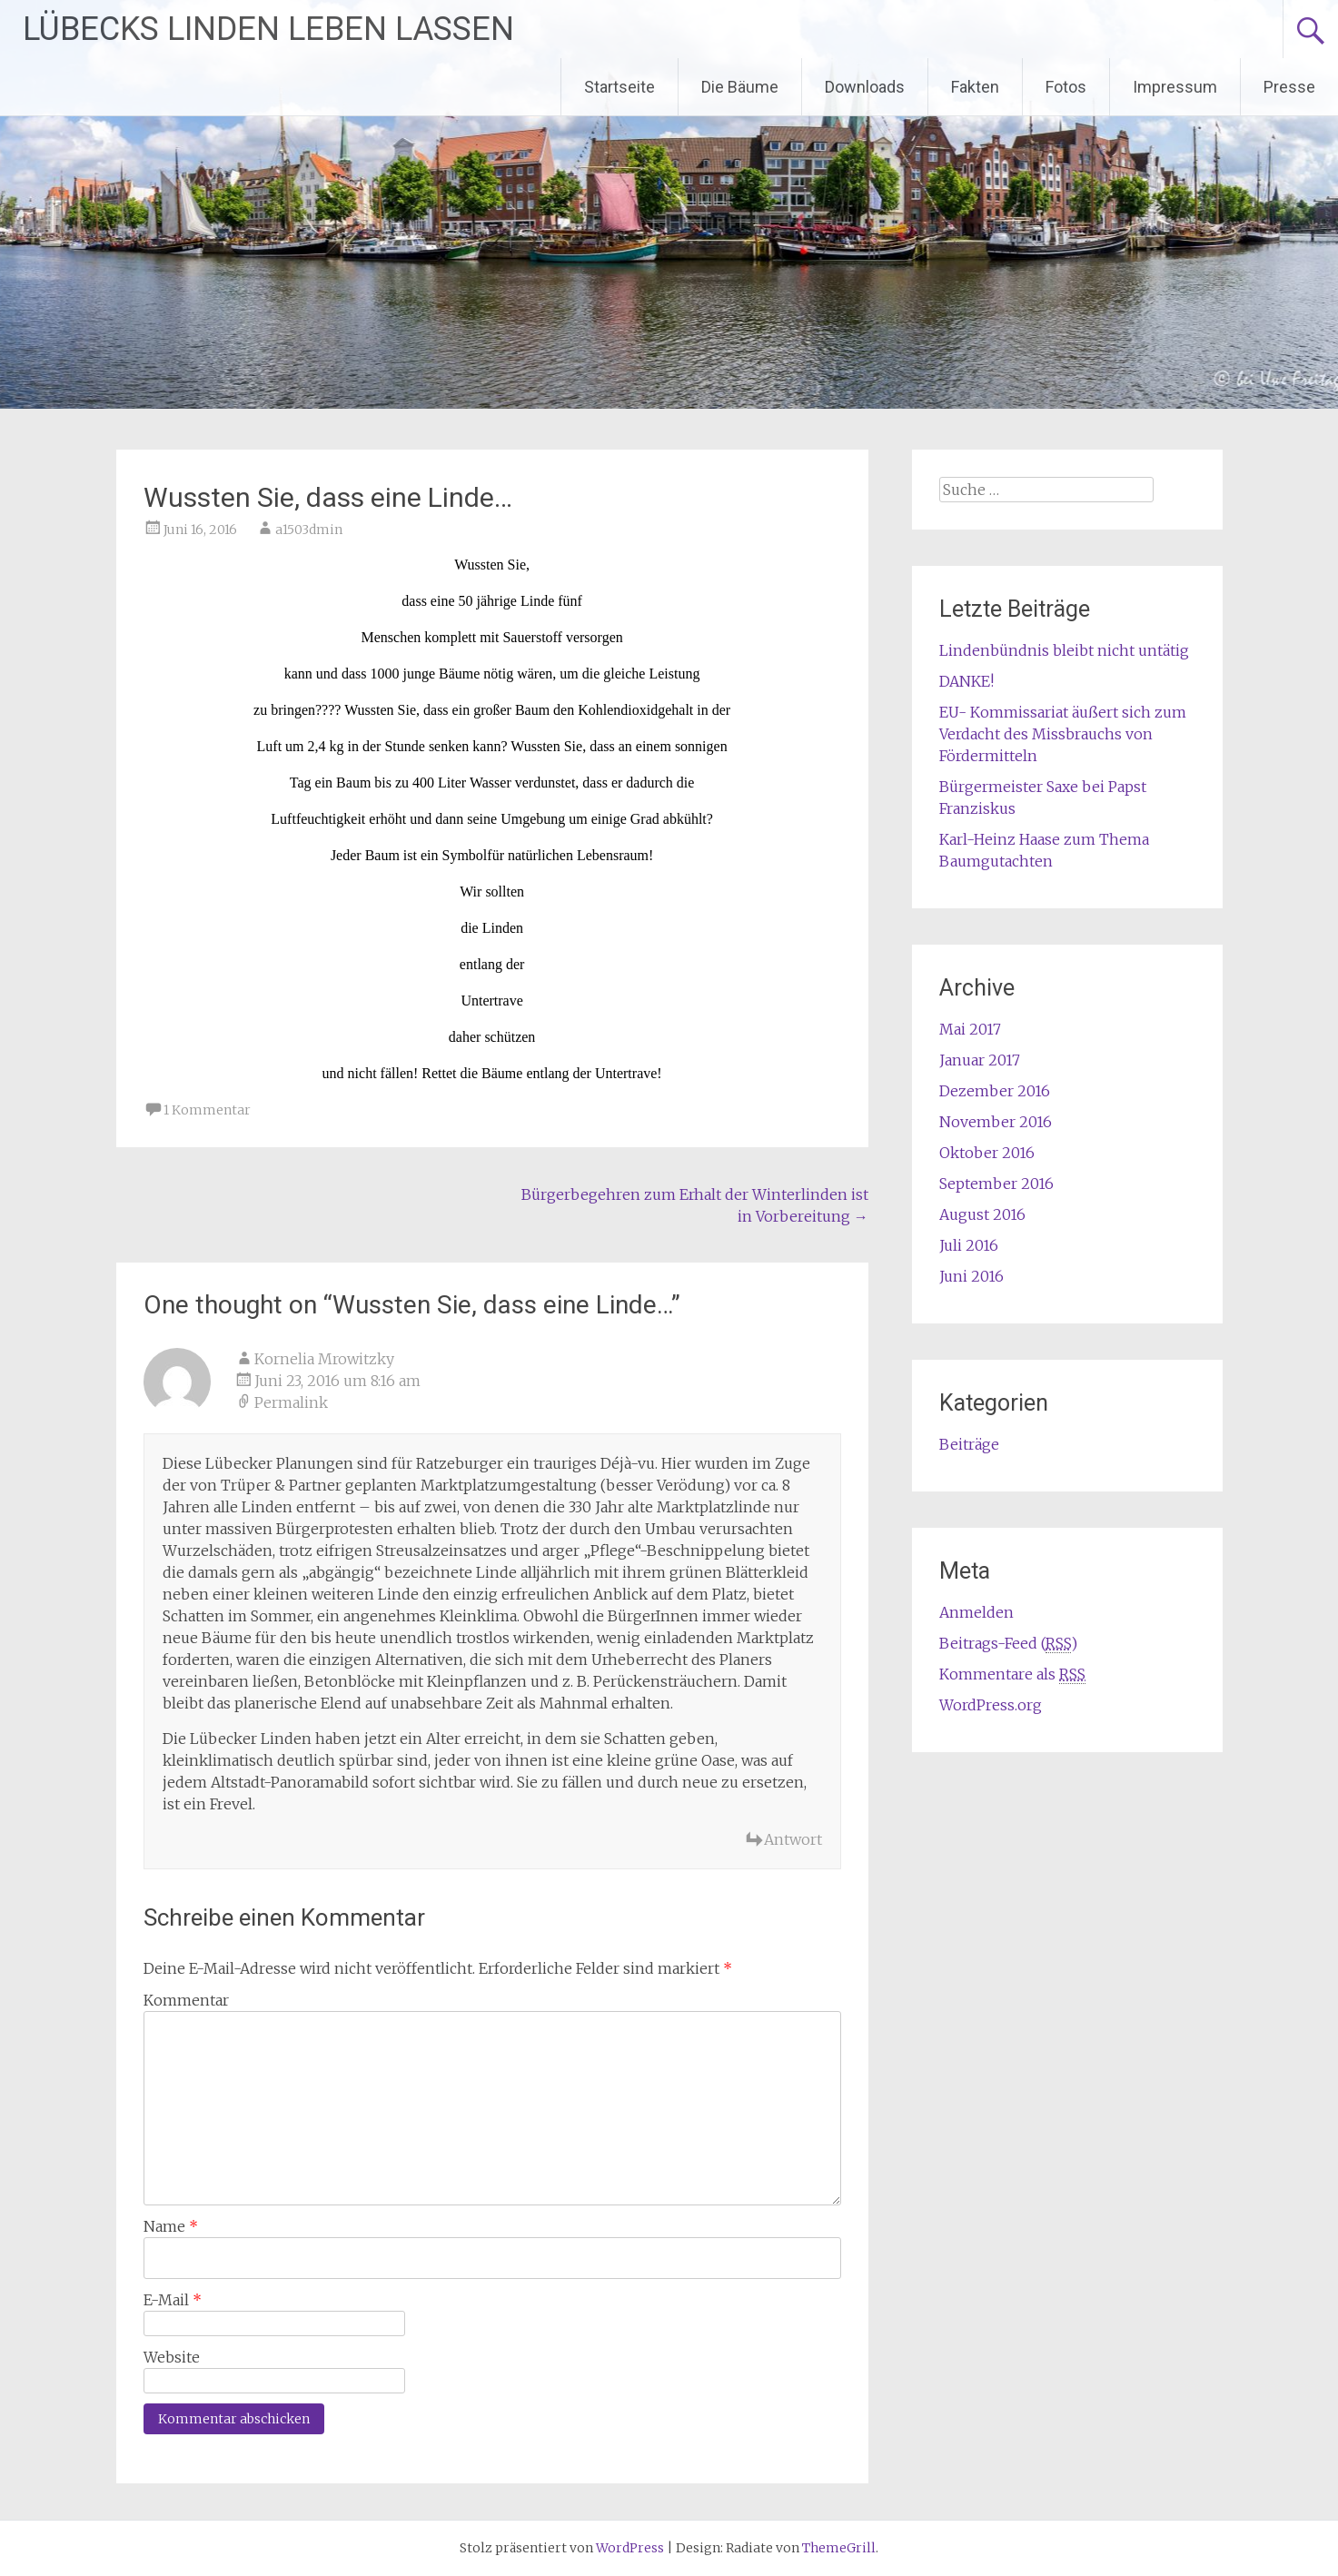  Describe the element at coordinates (966, 681) in the screenshot. I see `DANKE!` at that location.